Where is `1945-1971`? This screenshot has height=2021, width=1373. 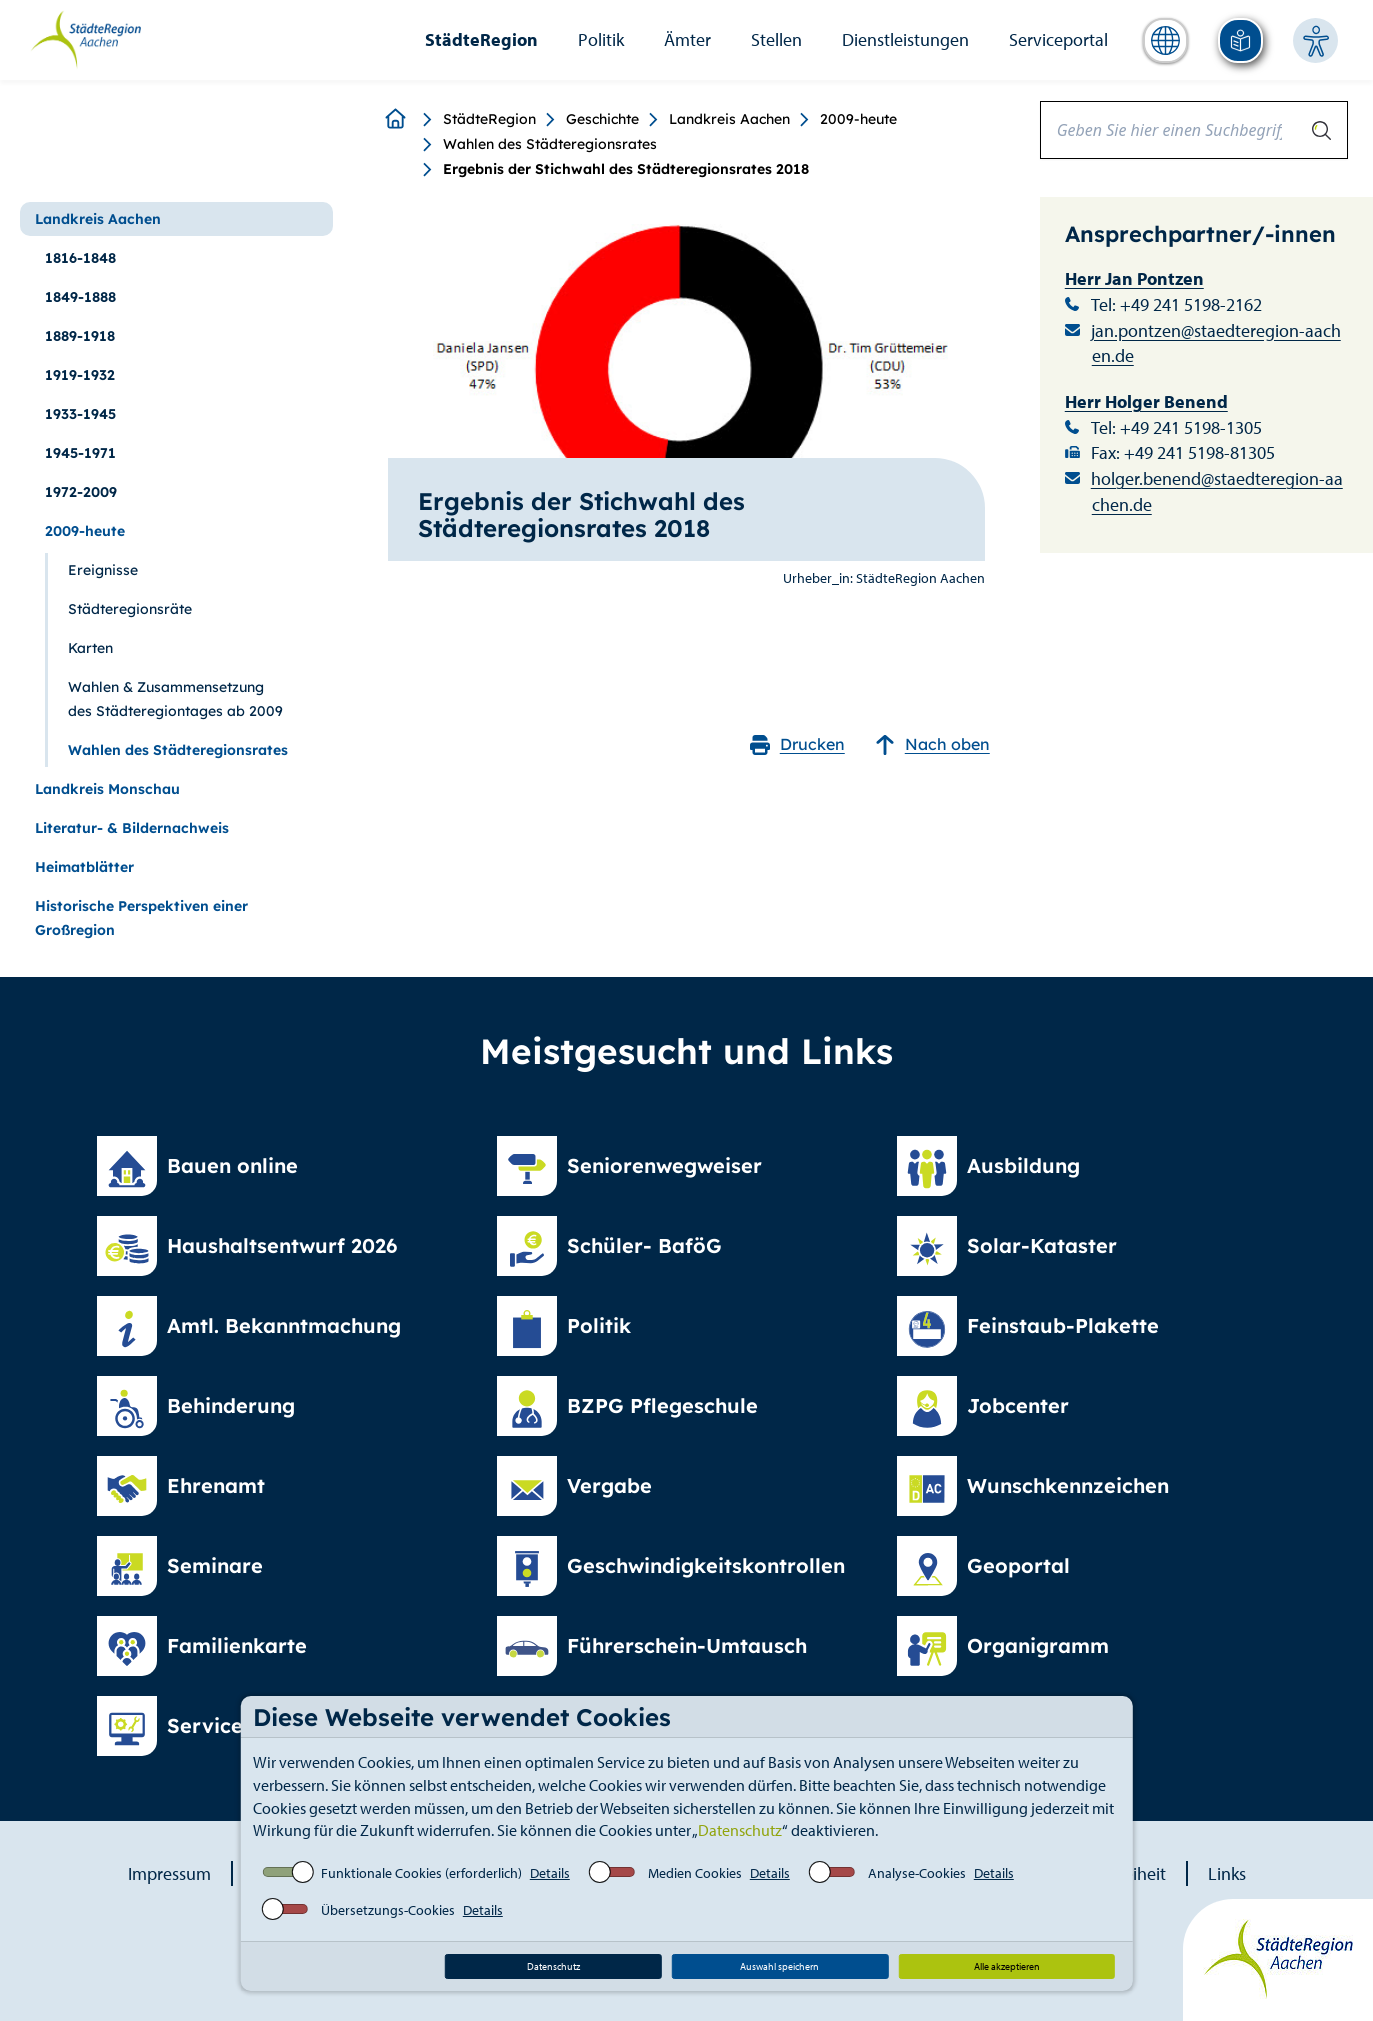
1945-1971 is located at coordinates (80, 453).